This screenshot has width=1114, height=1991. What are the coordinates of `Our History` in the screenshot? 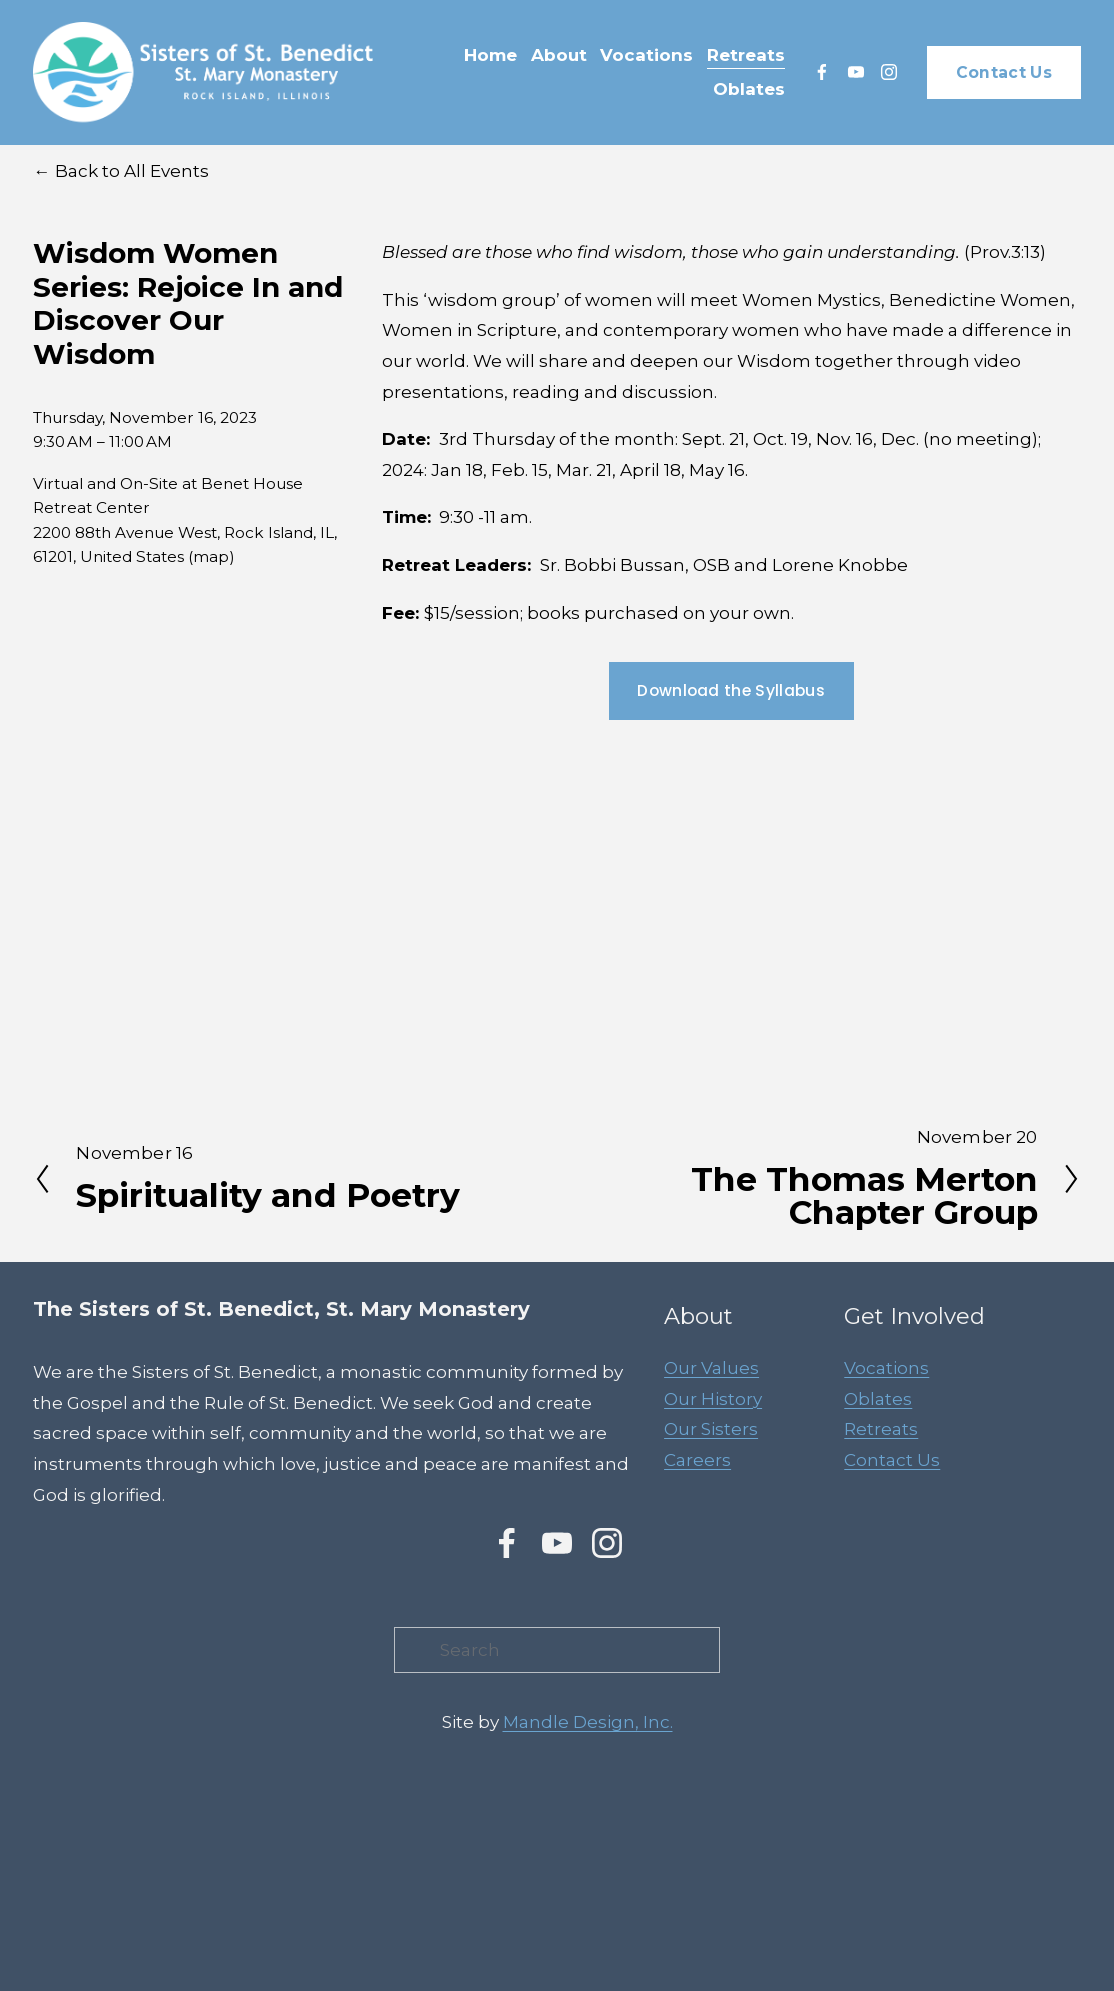 It's located at (713, 1399).